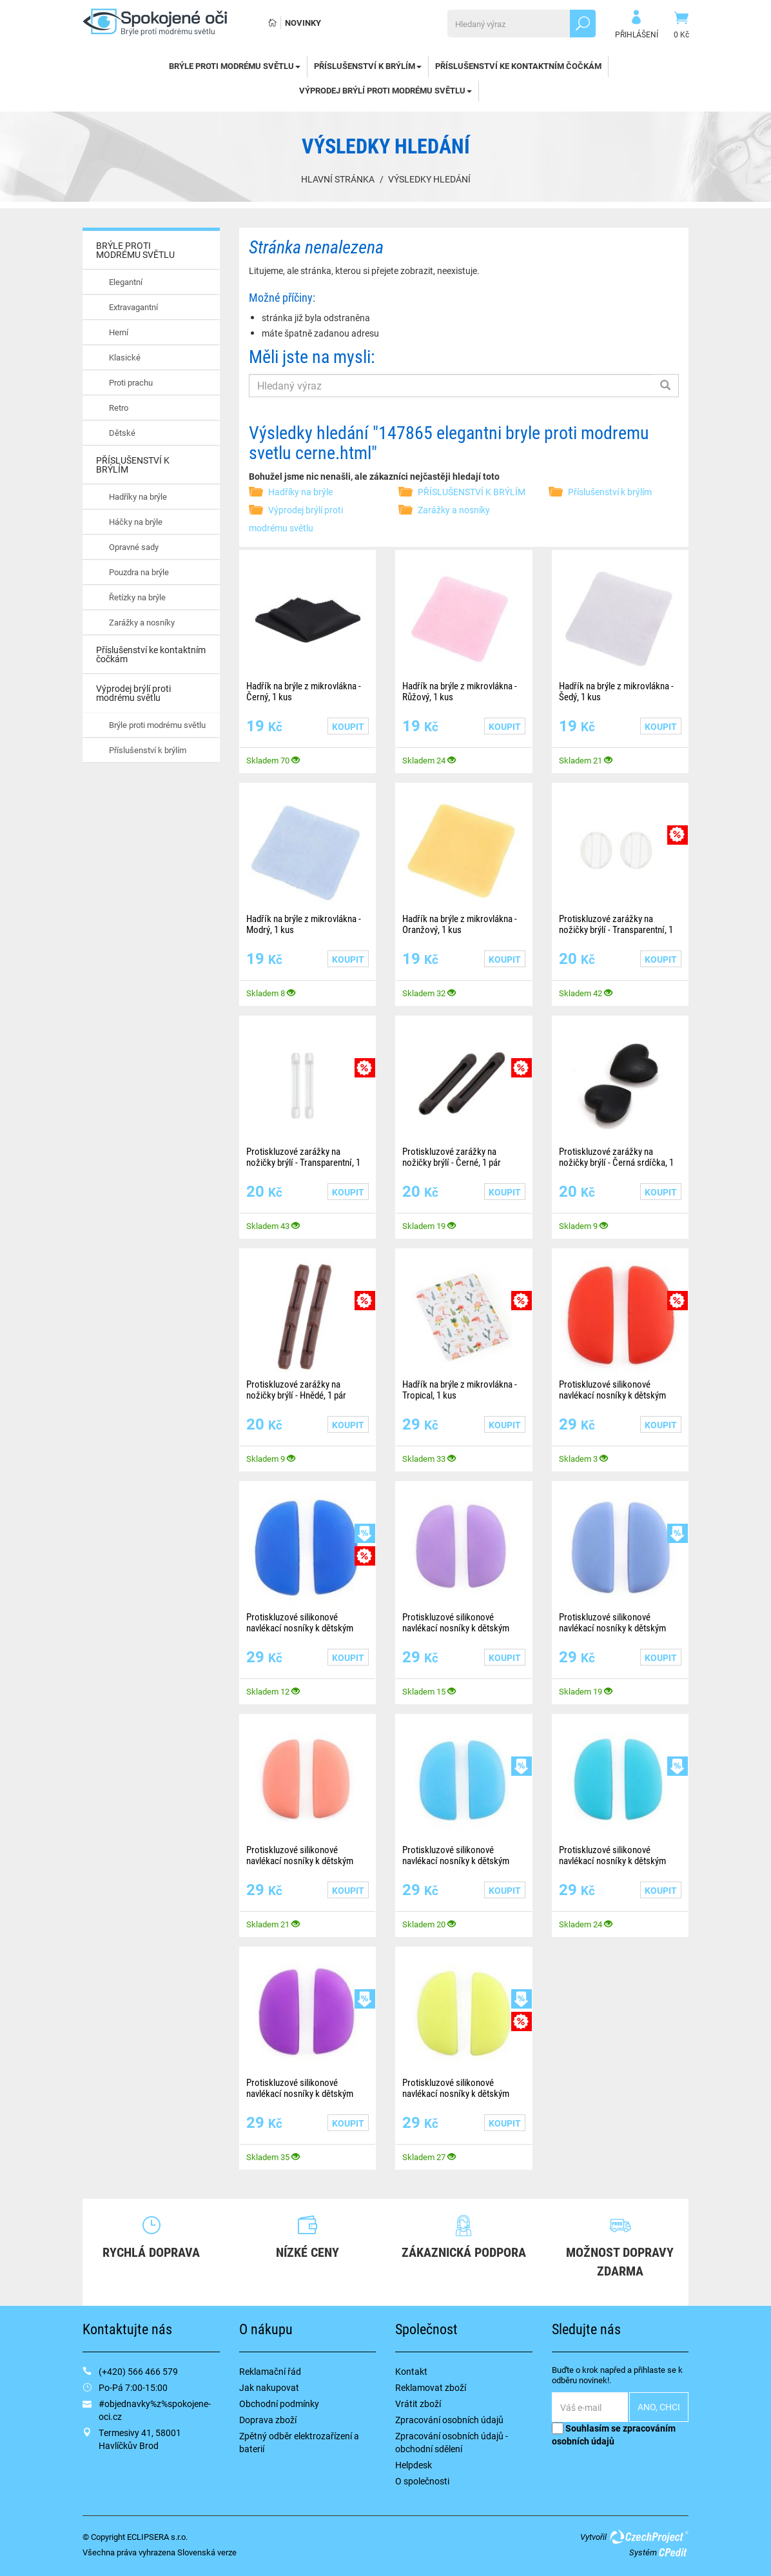  Describe the element at coordinates (673, 2552) in the screenshot. I see `CPedit` at that location.